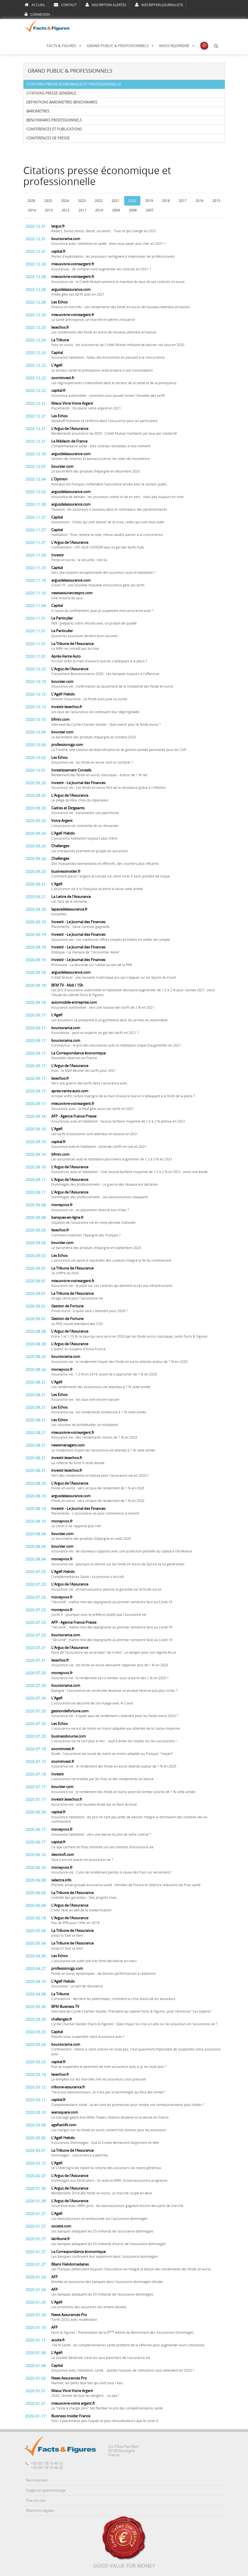 This screenshot has height=2576, width=248. Describe the element at coordinates (216, 201) in the screenshot. I see `2015` at that location.